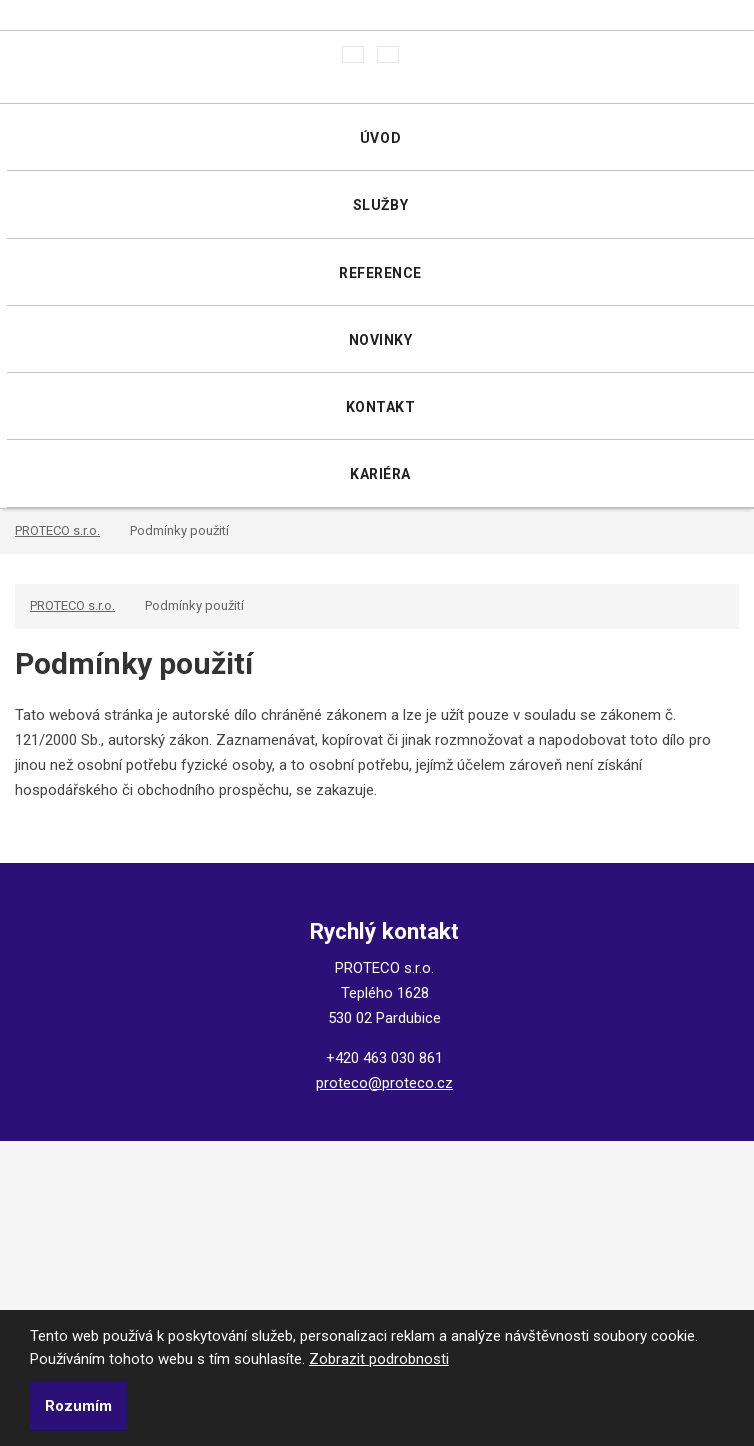 This screenshot has width=754, height=1446. Describe the element at coordinates (380, 138) in the screenshot. I see `Úvod` at that location.